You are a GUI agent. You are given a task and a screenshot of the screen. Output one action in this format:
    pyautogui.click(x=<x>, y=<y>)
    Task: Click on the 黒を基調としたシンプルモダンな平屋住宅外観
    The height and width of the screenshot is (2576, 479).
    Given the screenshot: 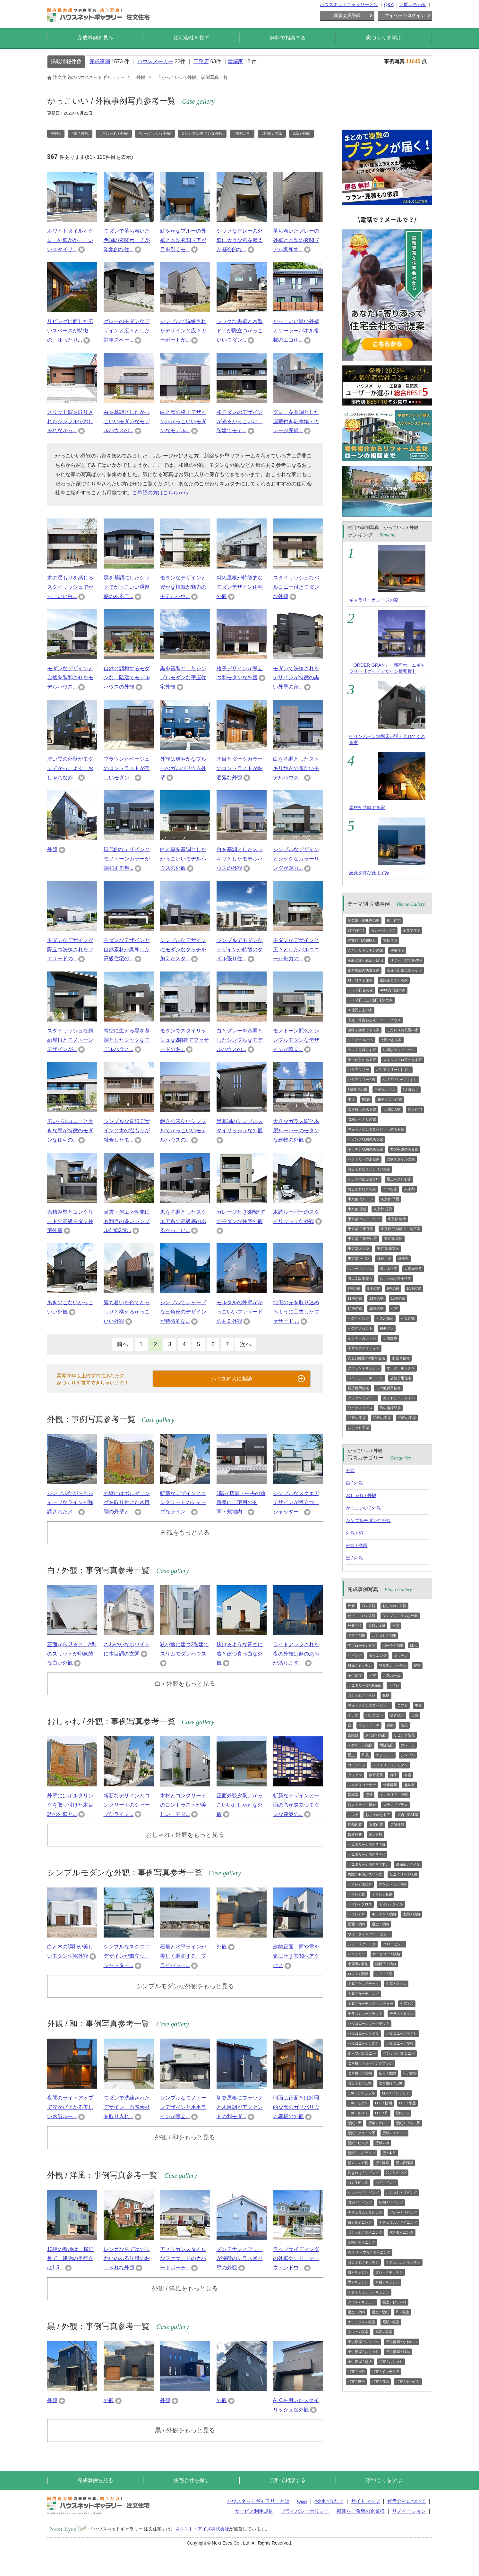 What is the action you would take?
    pyautogui.click(x=183, y=678)
    